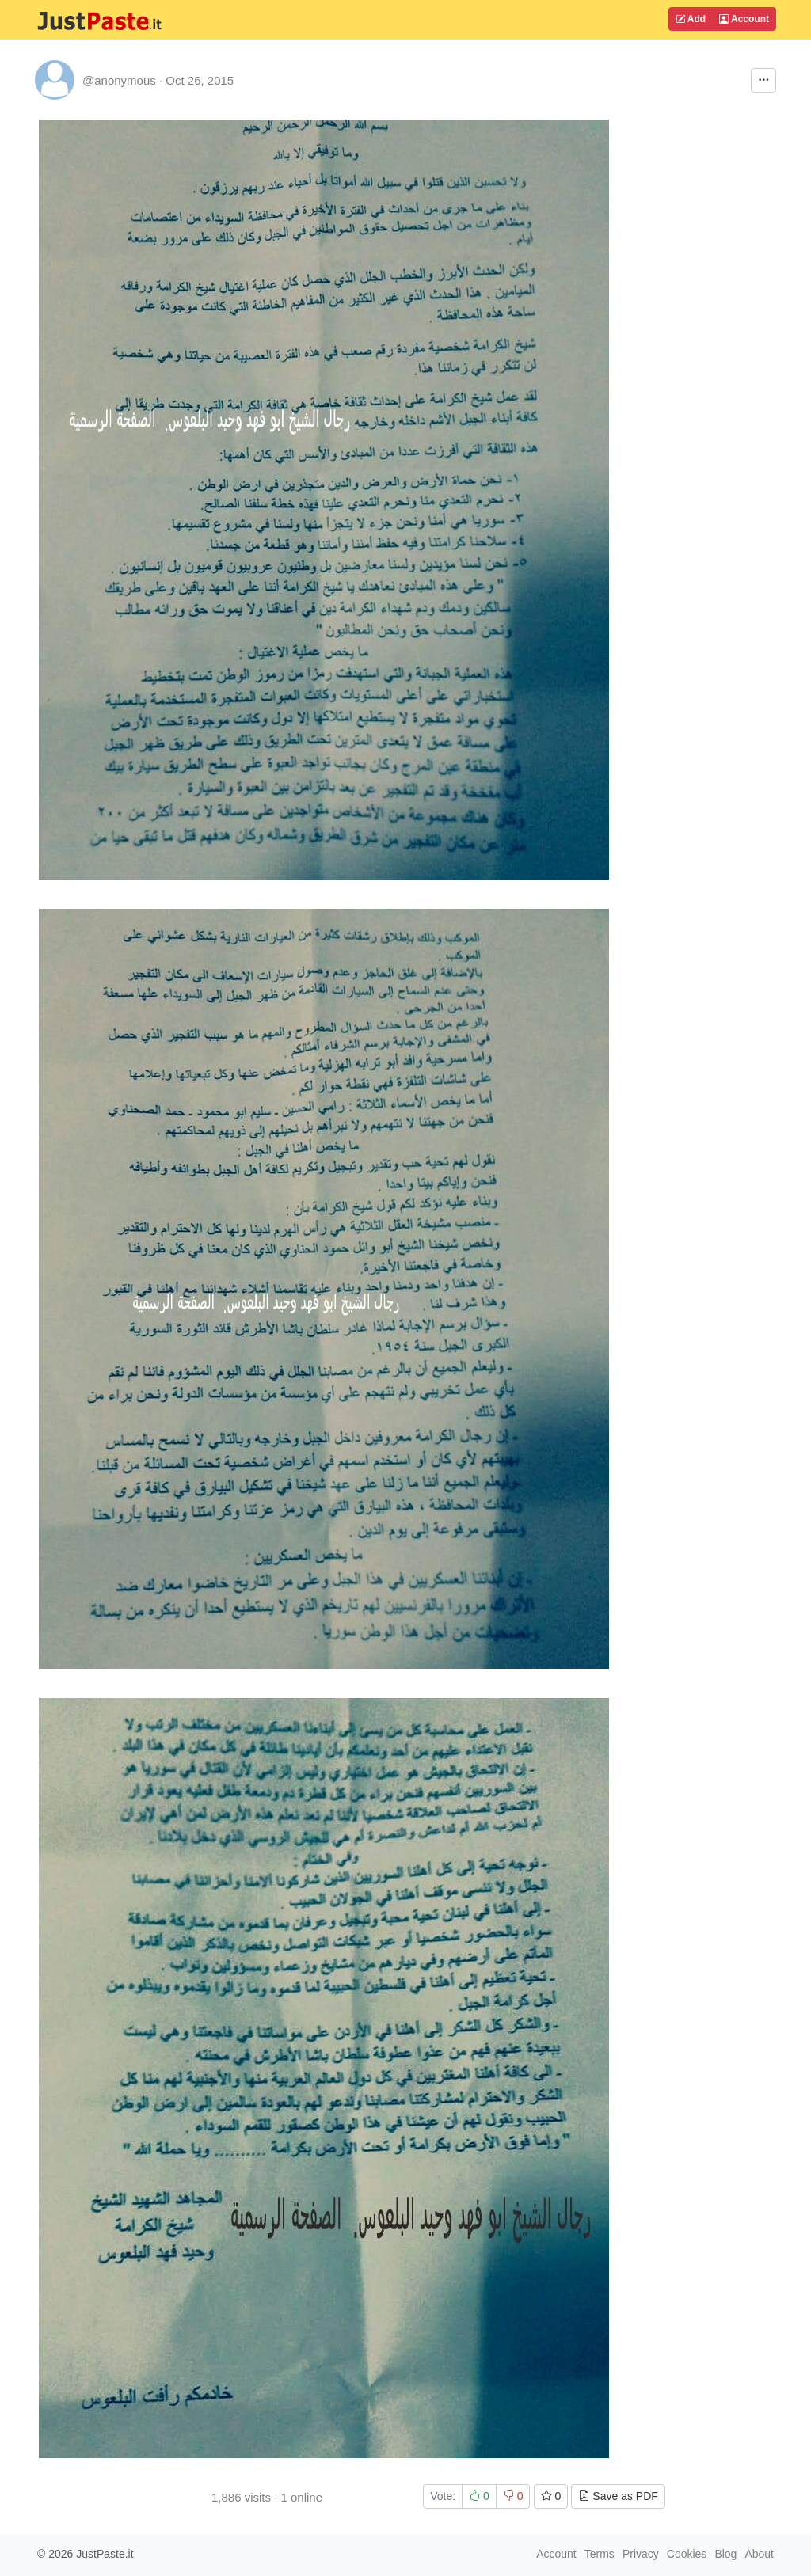  What do you see at coordinates (687, 2554) in the screenshot?
I see `Cookies` at bounding box center [687, 2554].